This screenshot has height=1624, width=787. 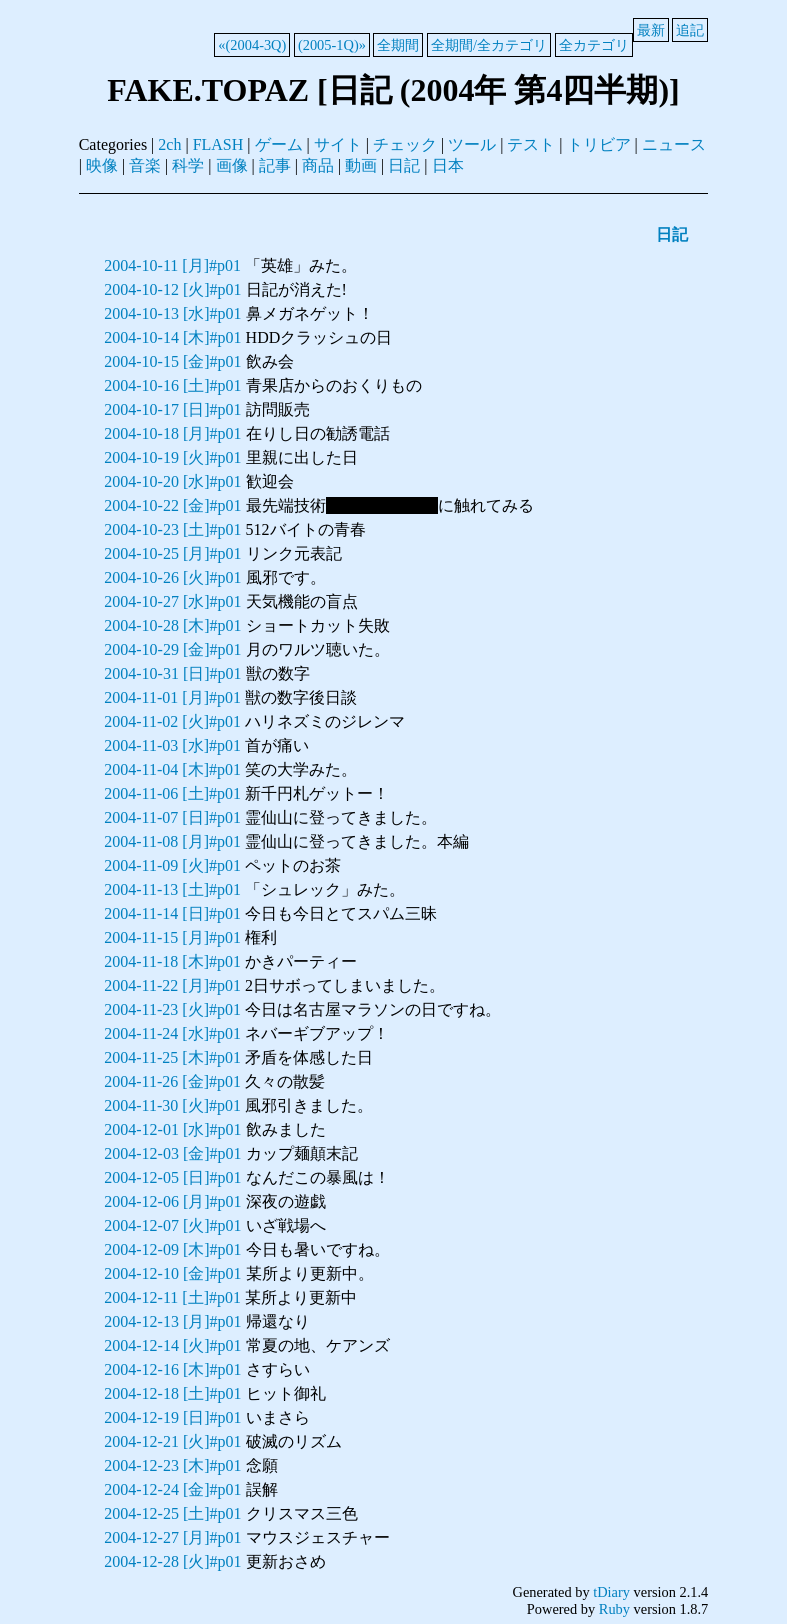 I want to click on 2004-12-10 [金]#p01, so click(x=172, y=1273).